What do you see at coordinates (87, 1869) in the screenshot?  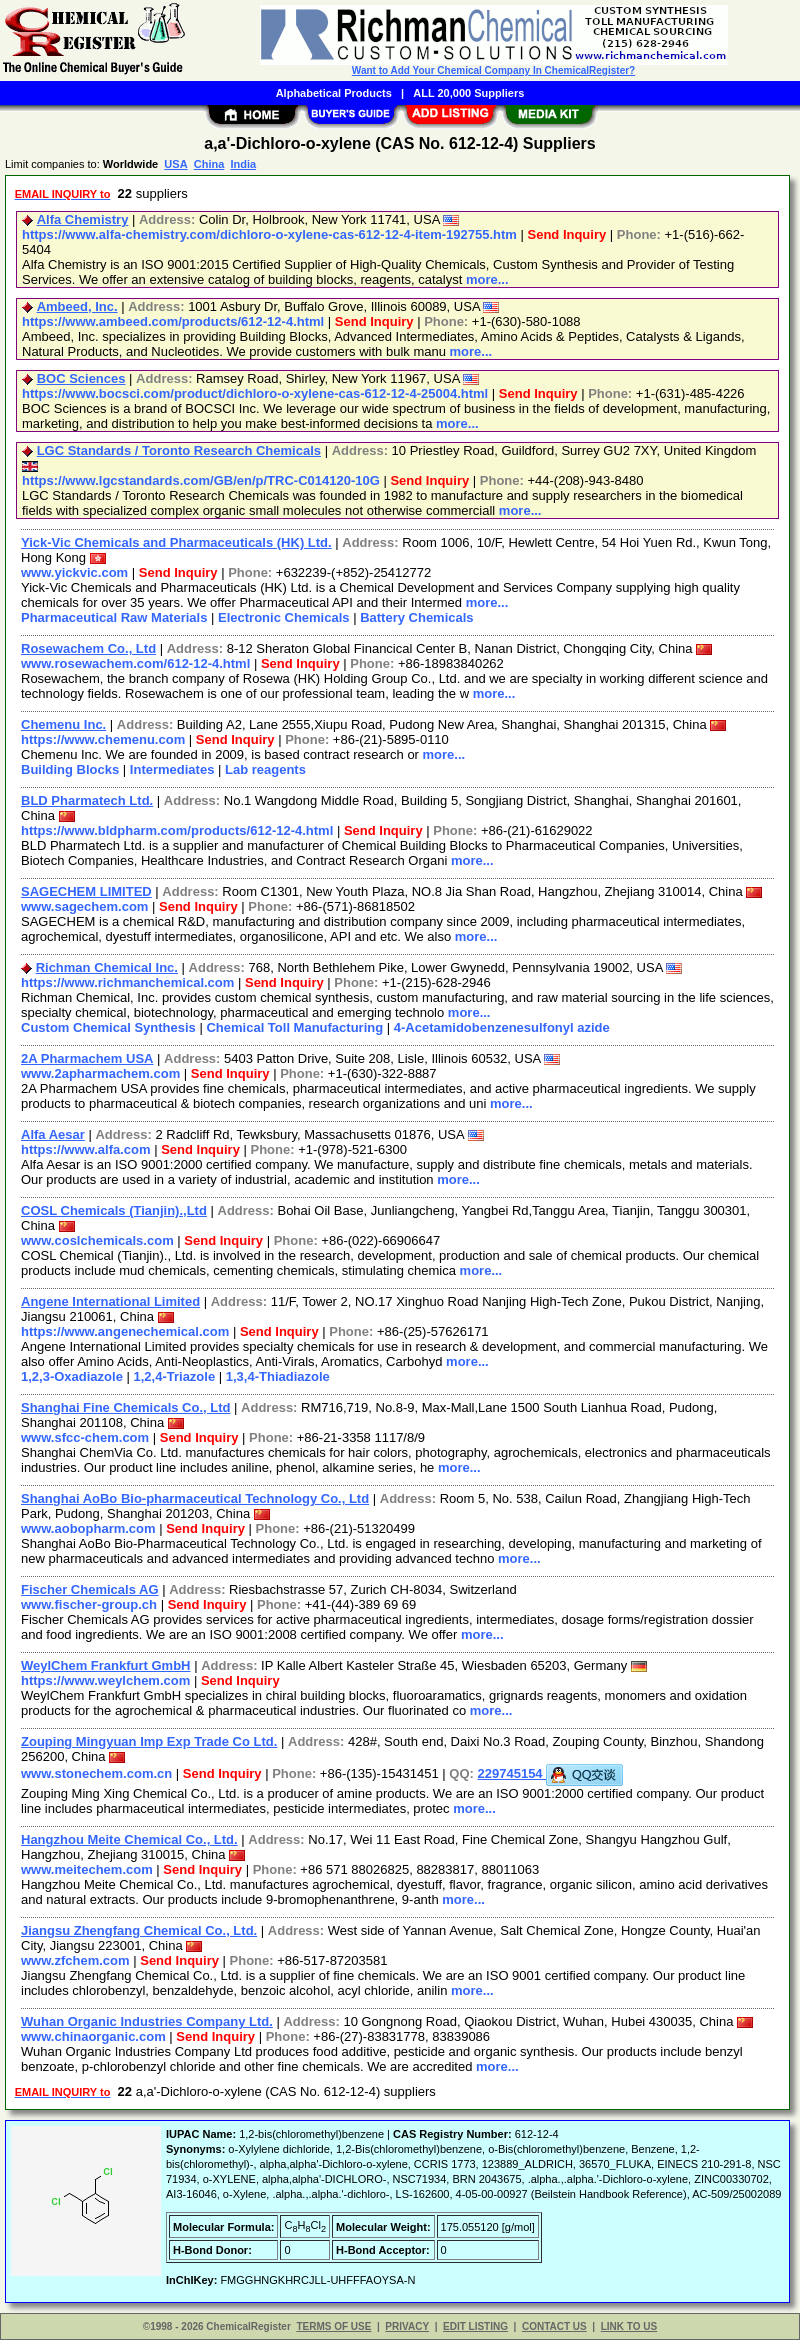 I see `www.meitechem.com` at bounding box center [87, 1869].